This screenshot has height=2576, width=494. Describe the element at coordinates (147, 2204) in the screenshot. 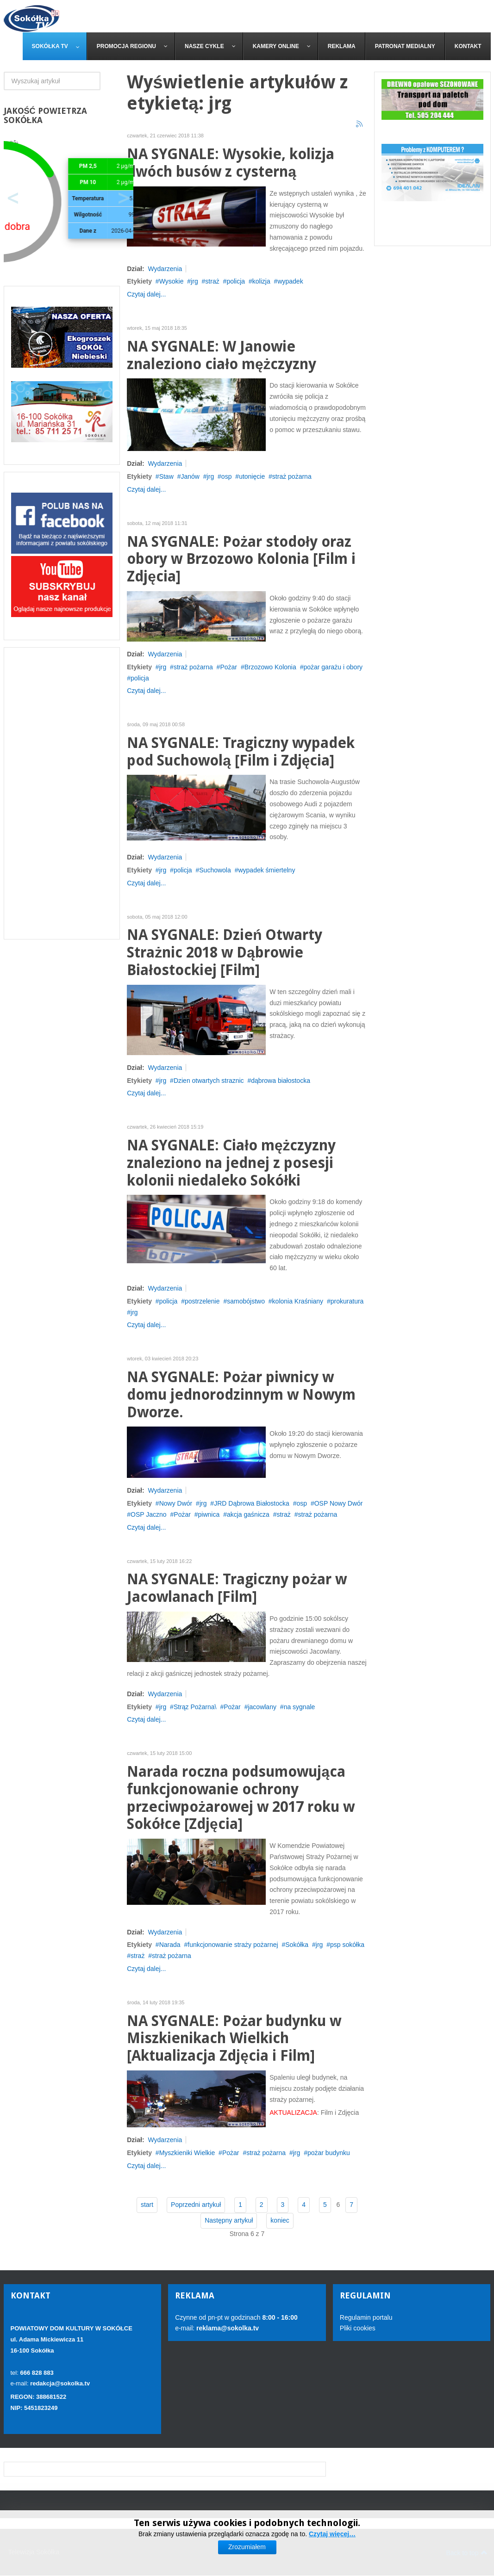

I see `start` at that location.